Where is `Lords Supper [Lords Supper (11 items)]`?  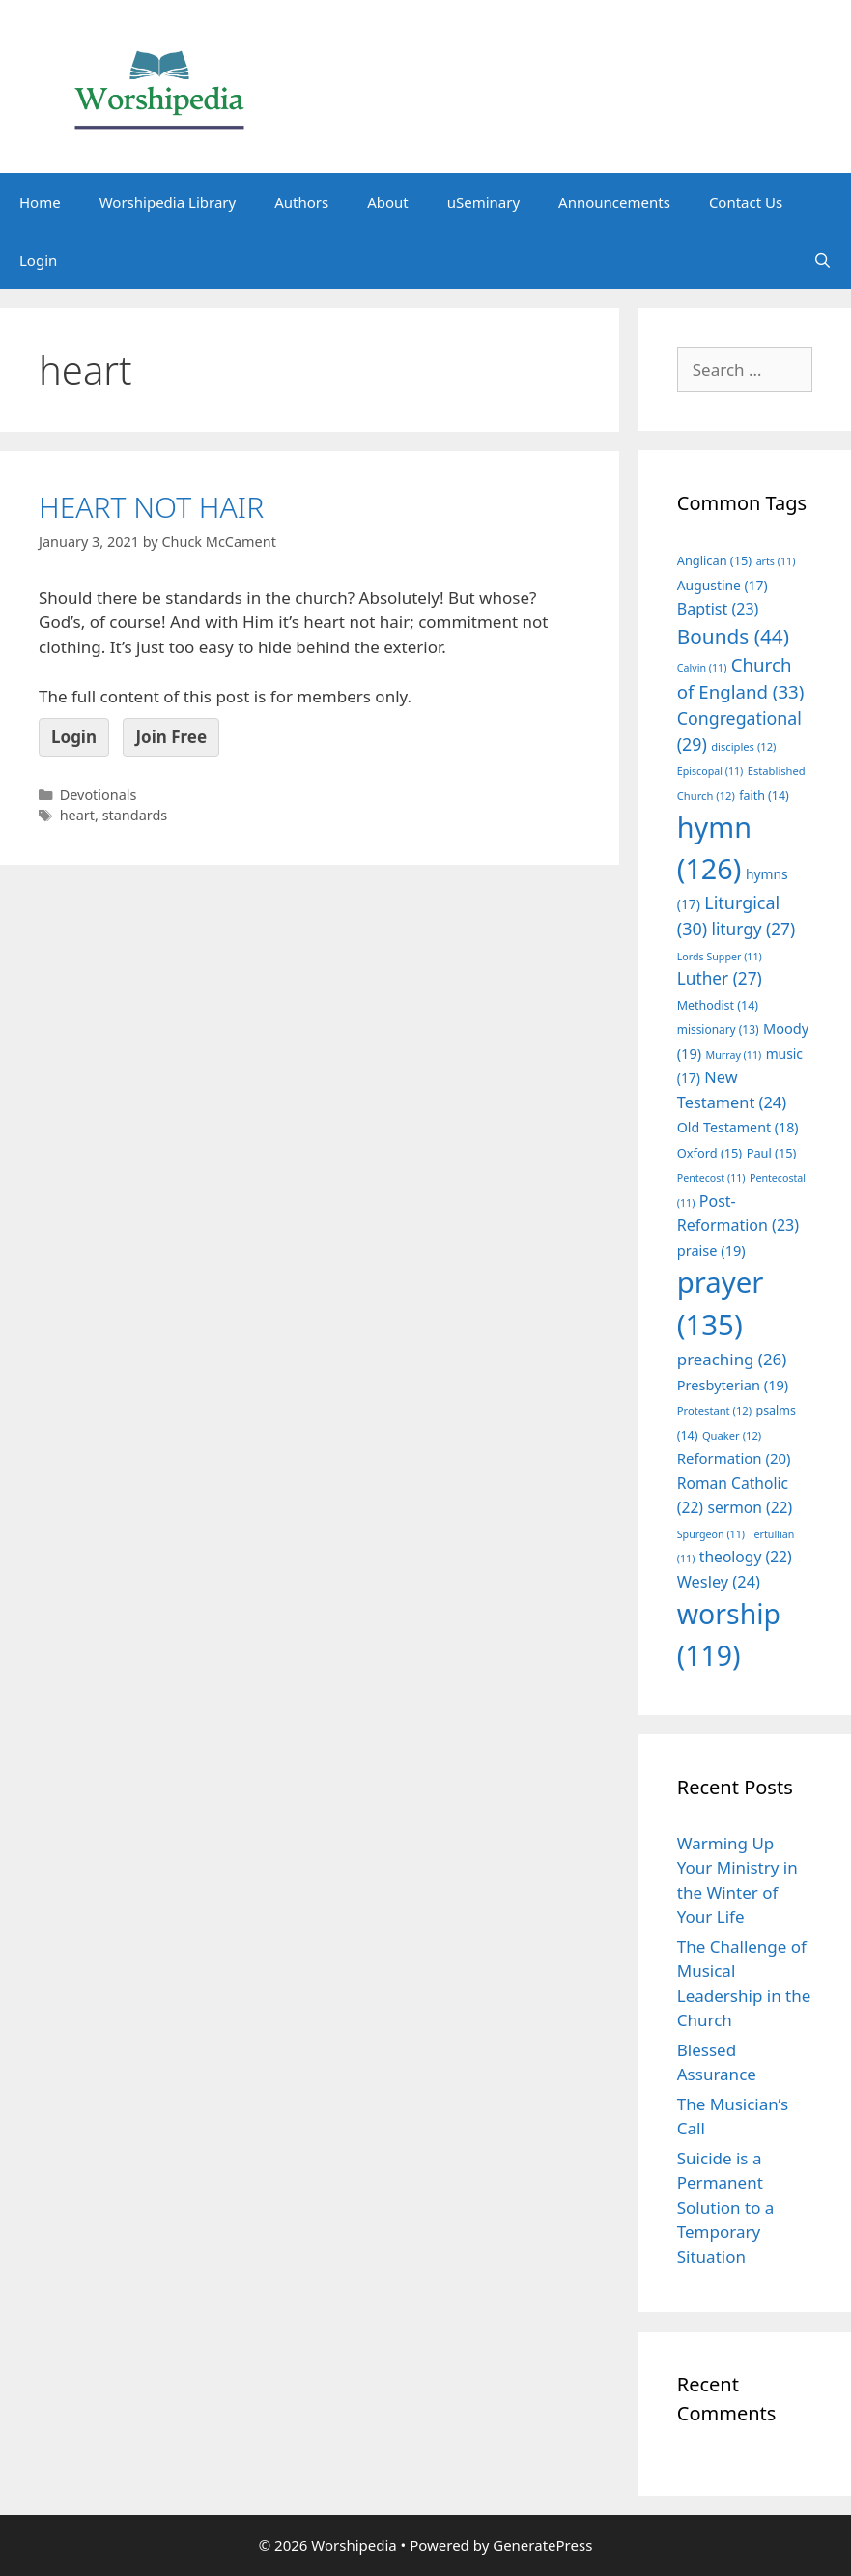 Lords Supper [Lords Supper (11 items)] is located at coordinates (719, 956).